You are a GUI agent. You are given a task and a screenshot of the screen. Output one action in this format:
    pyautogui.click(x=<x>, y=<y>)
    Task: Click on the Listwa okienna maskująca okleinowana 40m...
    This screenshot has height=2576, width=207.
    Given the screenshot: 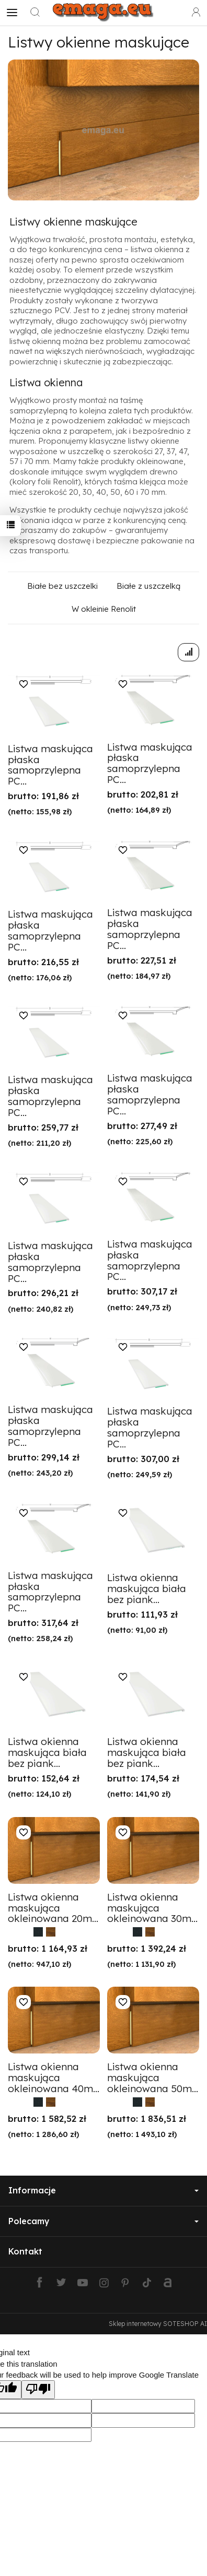 What is the action you would take?
    pyautogui.click(x=53, y=2077)
    